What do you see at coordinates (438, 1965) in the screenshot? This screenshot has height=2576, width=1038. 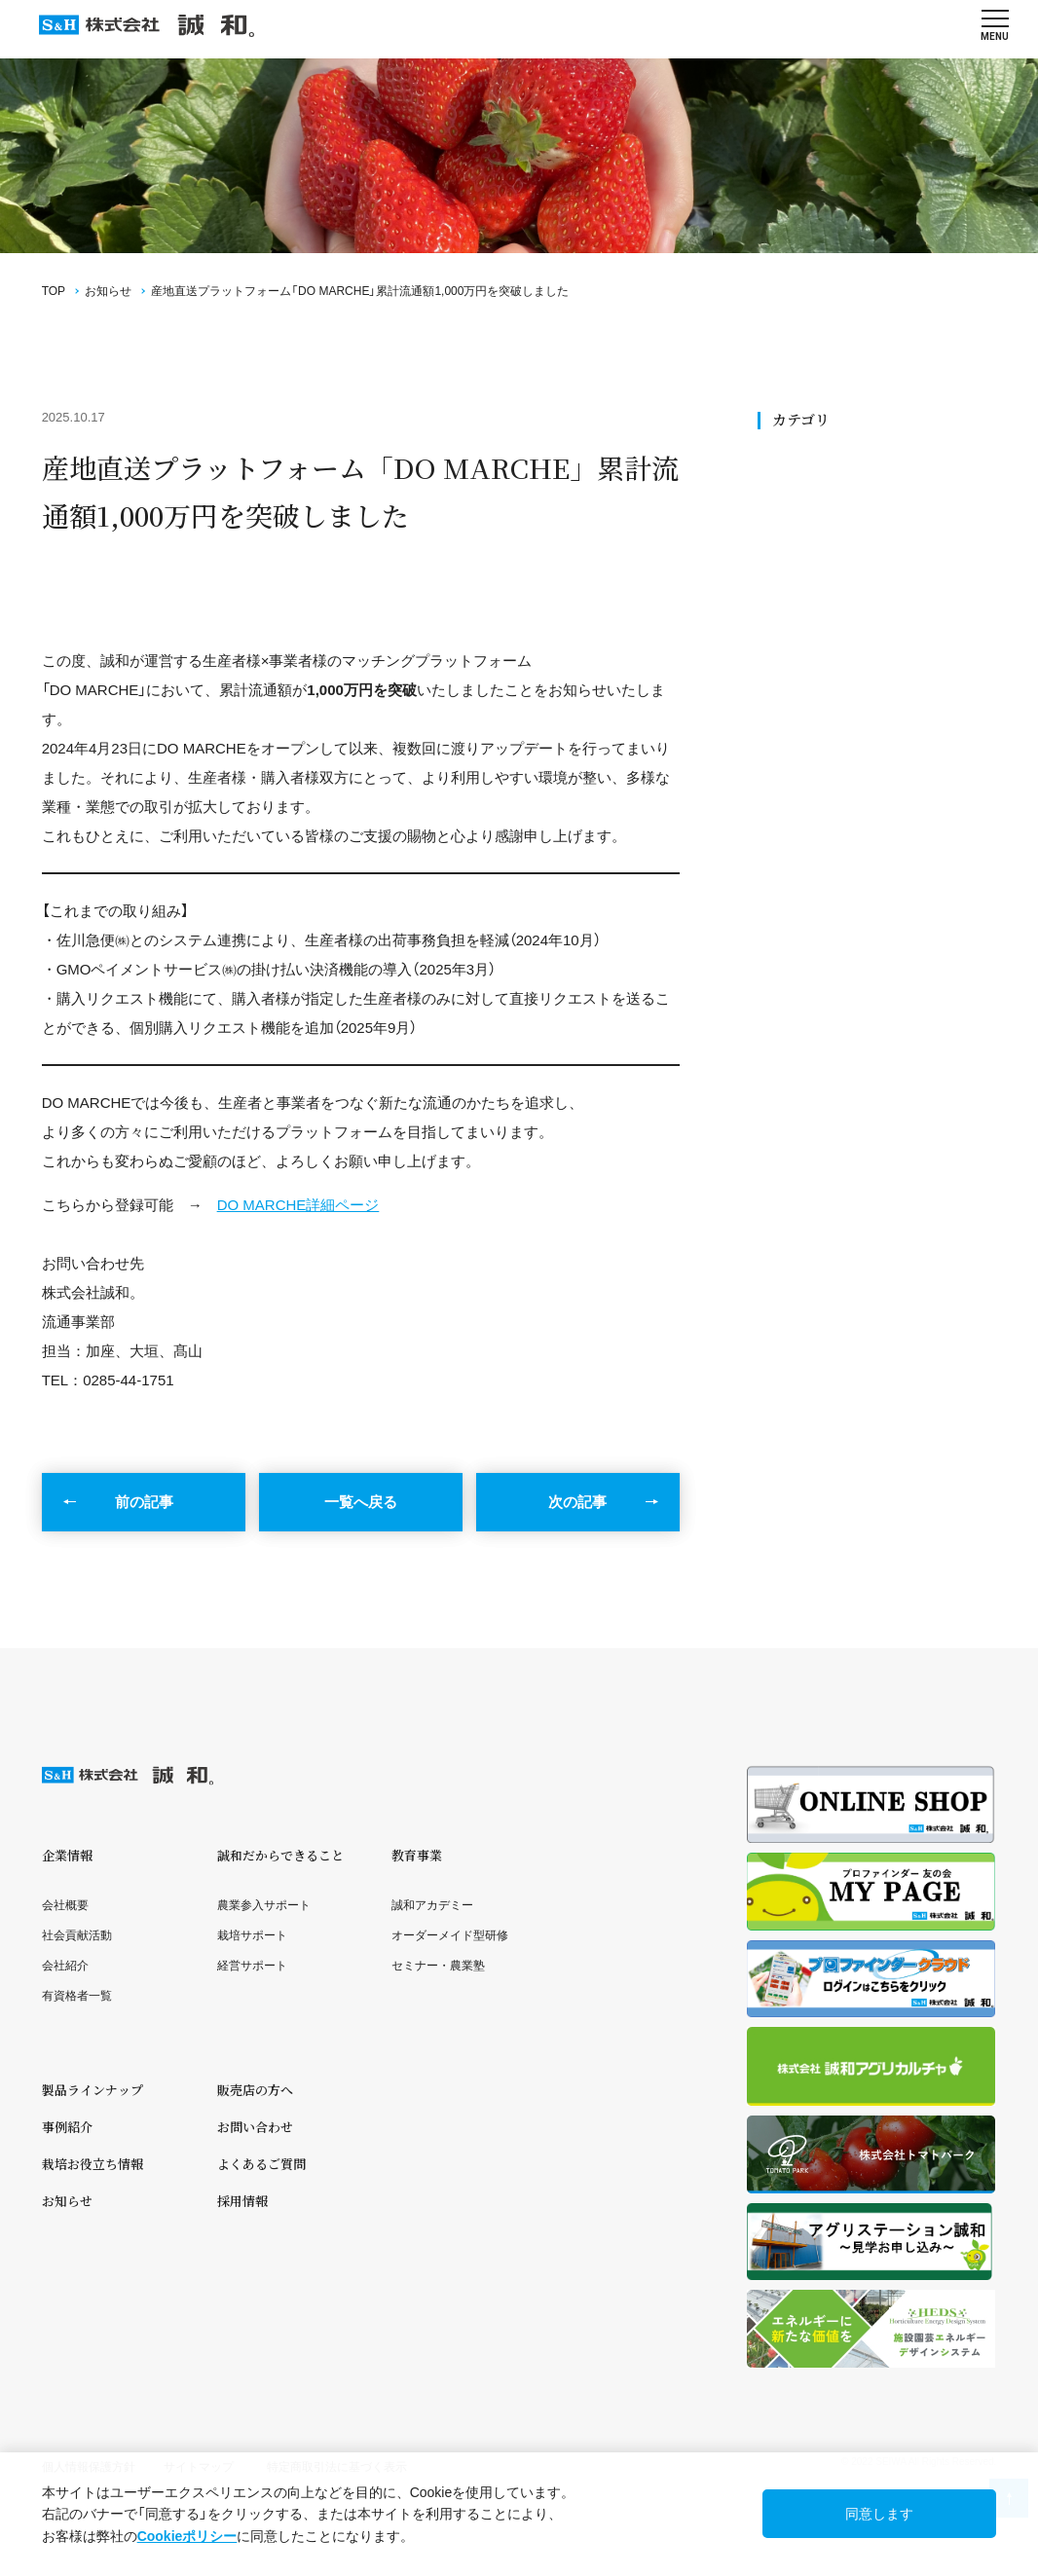 I see `セミナー・農業塾` at bounding box center [438, 1965].